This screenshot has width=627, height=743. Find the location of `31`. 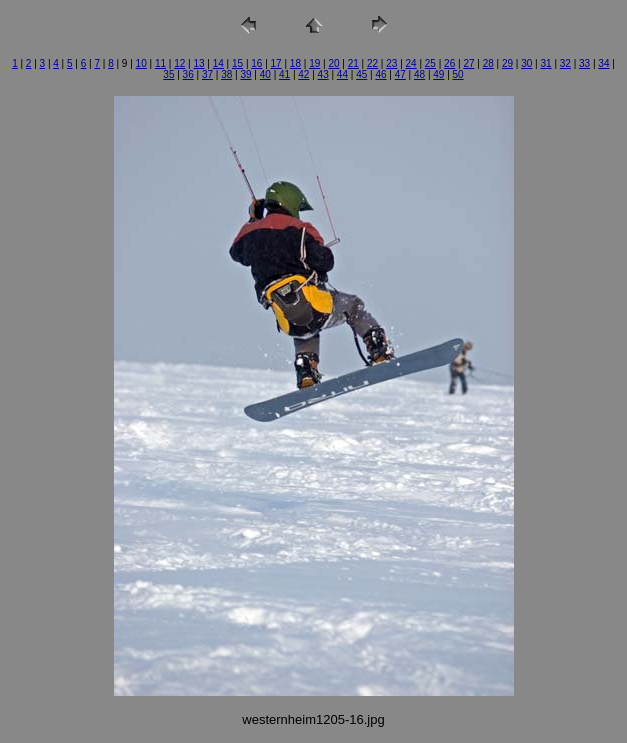

31 is located at coordinates (546, 63).